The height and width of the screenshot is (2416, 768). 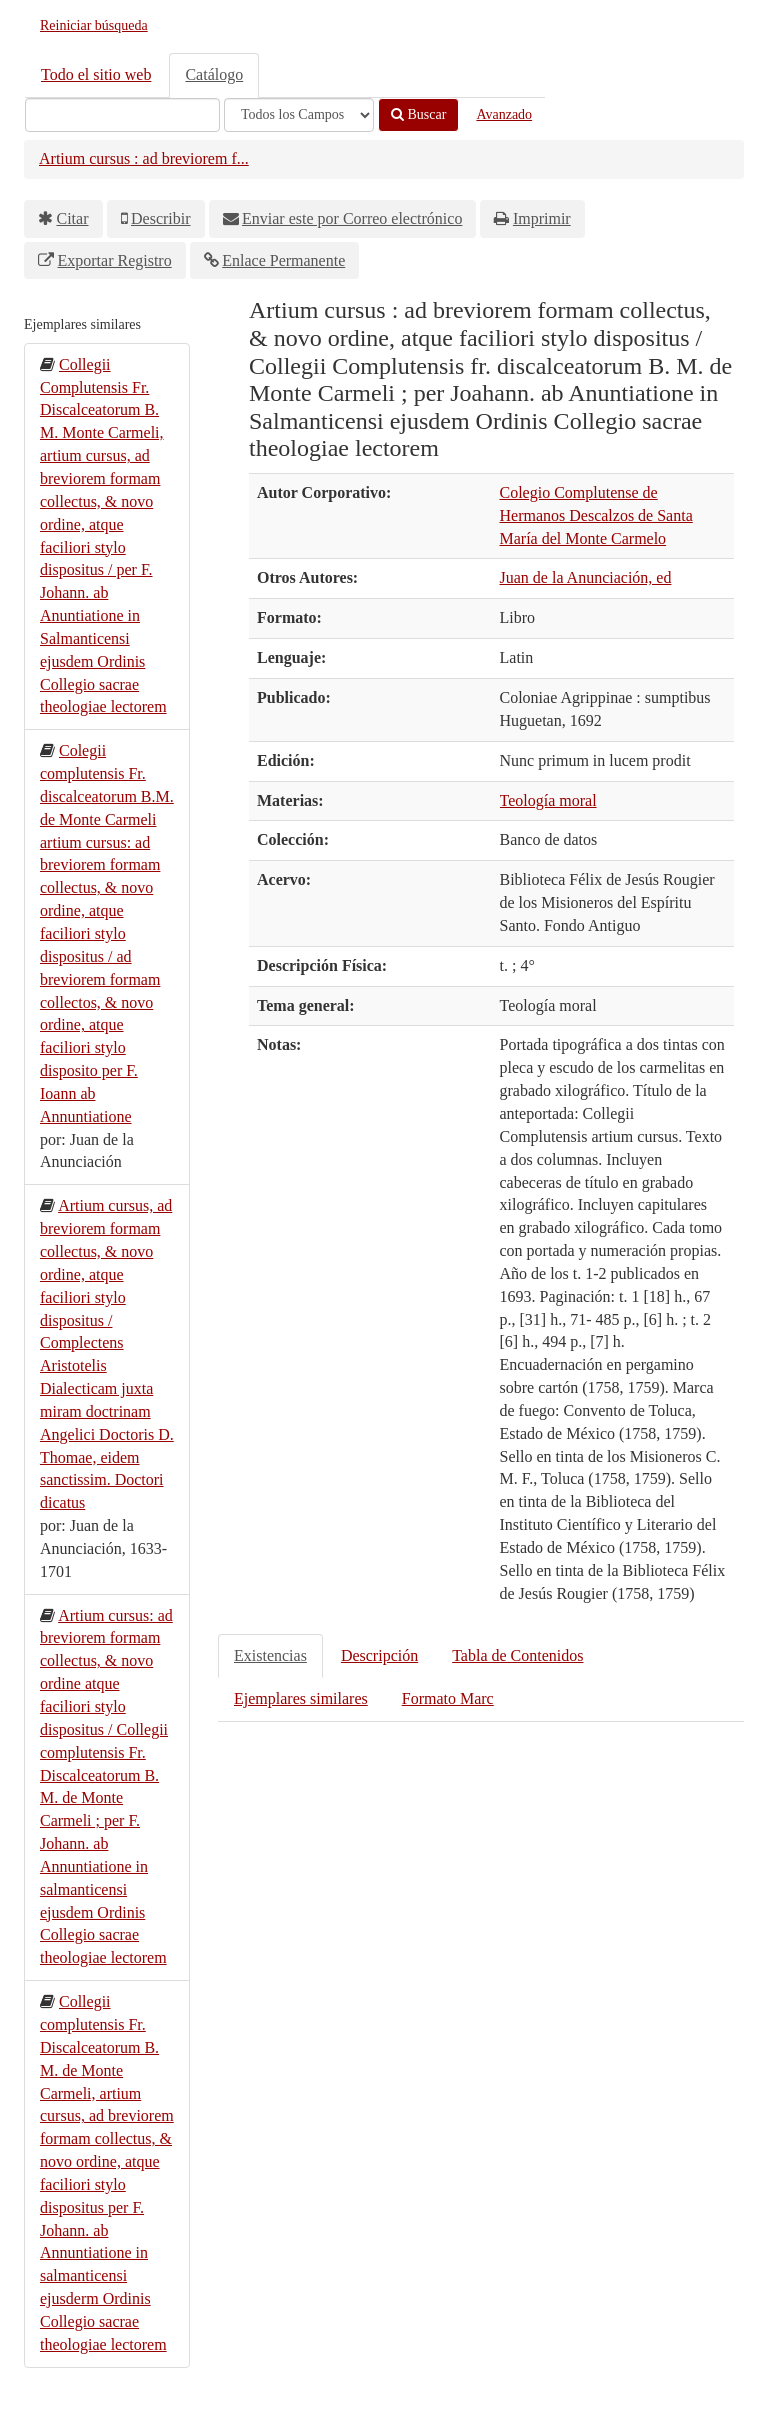 What do you see at coordinates (299, 115) in the screenshot?
I see `[Search type]` at bounding box center [299, 115].